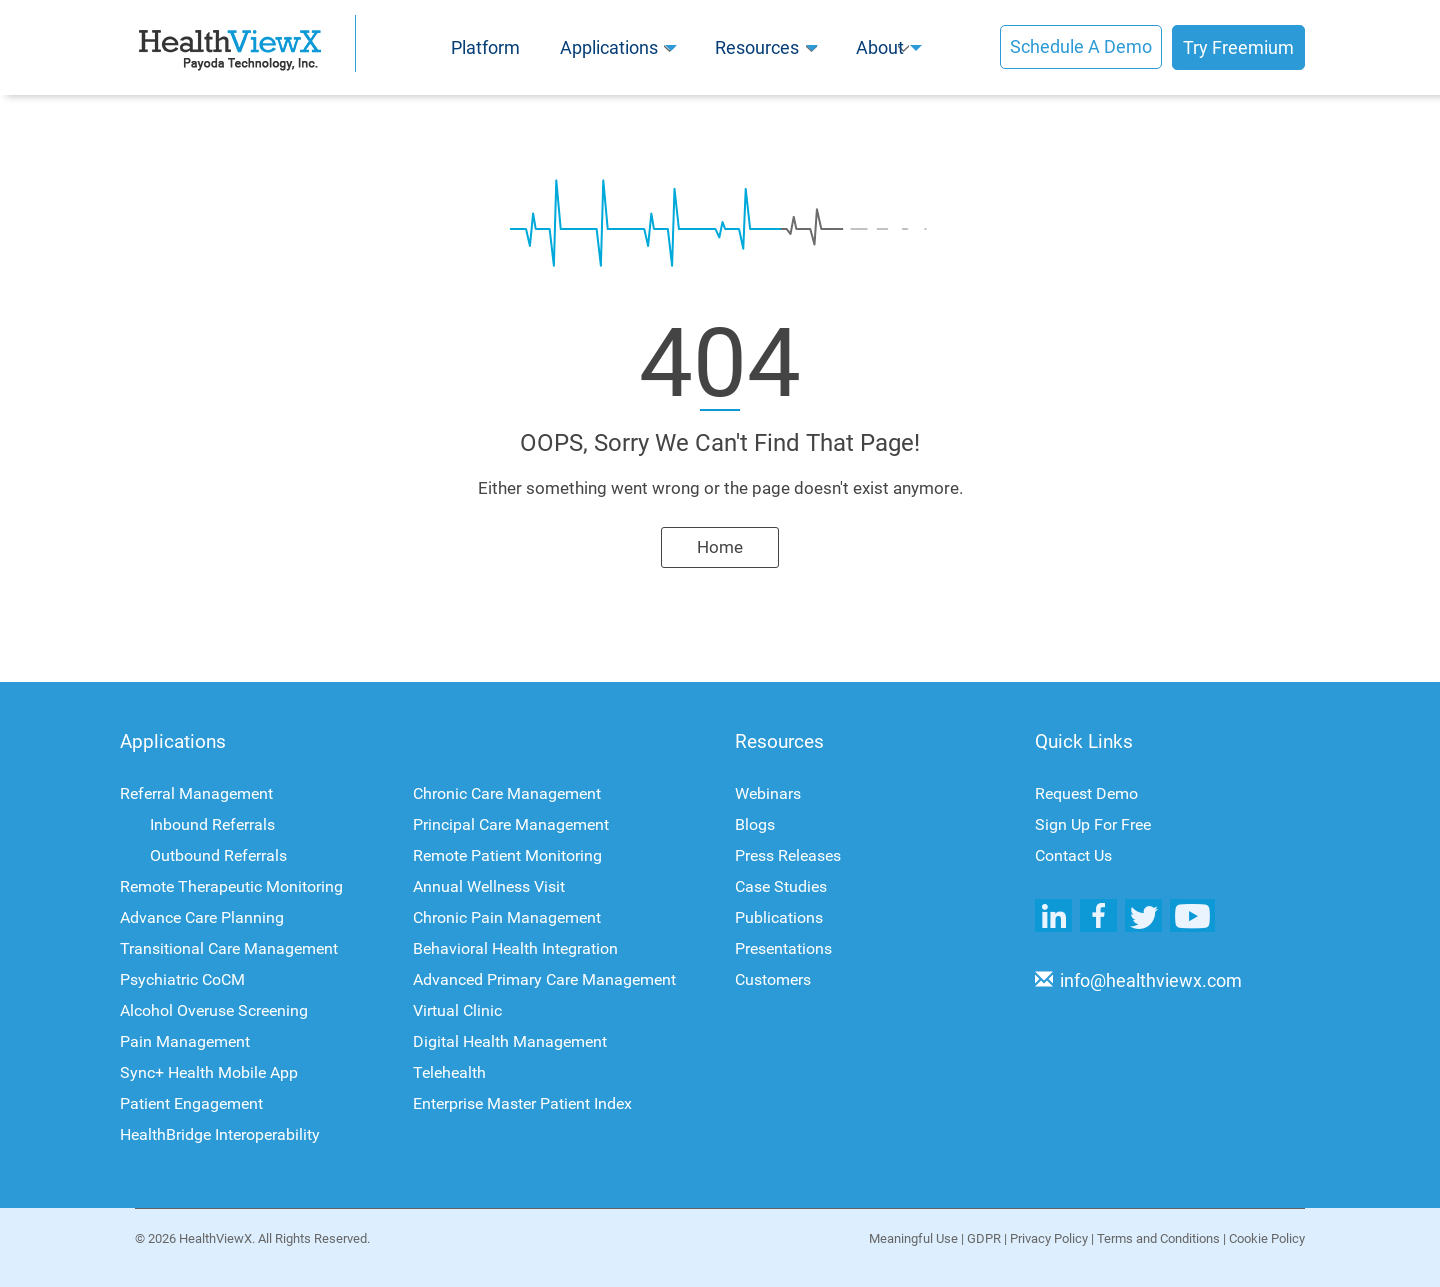 The height and width of the screenshot is (1287, 1440). What do you see at coordinates (783, 949) in the screenshot?
I see `Presentations` at bounding box center [783, 949].